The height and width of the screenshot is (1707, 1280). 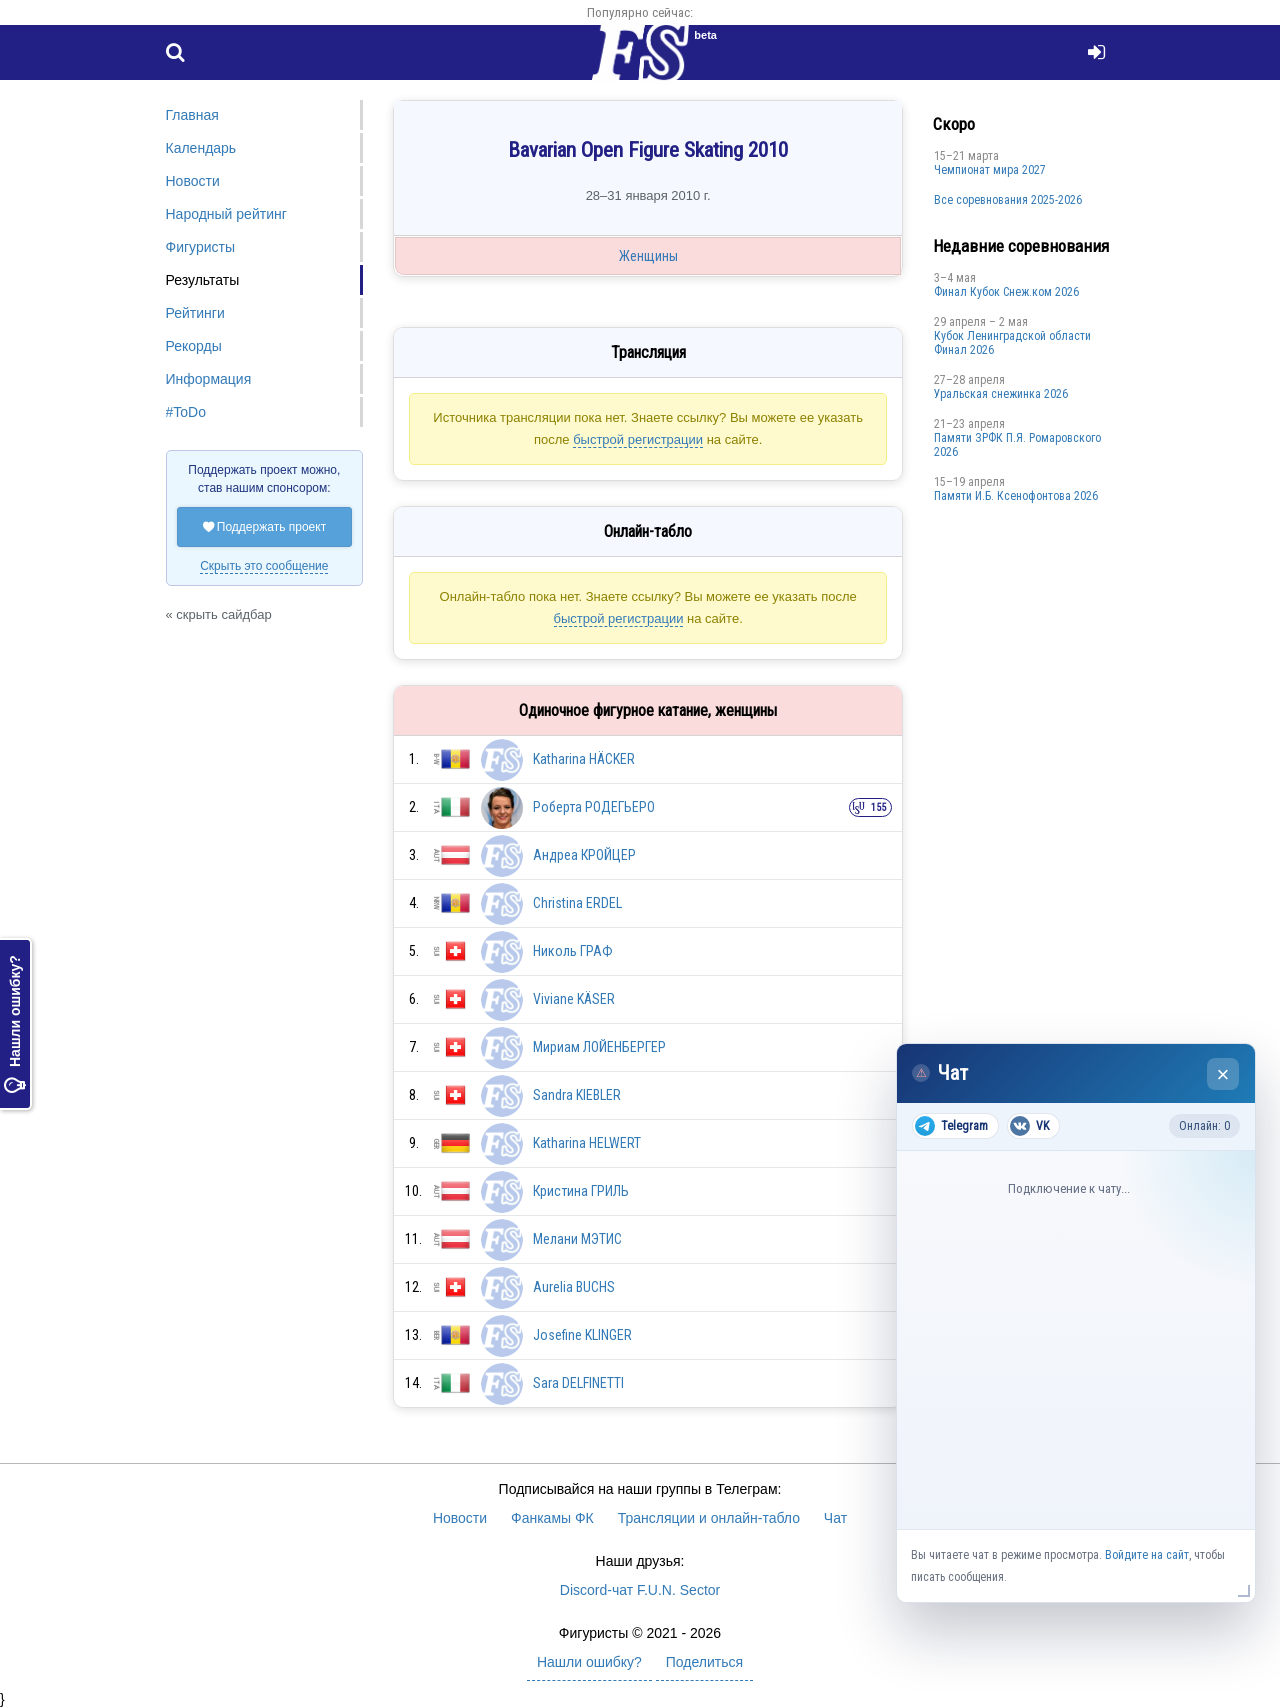 I want to click on Информация, so click(x=209, y=379).